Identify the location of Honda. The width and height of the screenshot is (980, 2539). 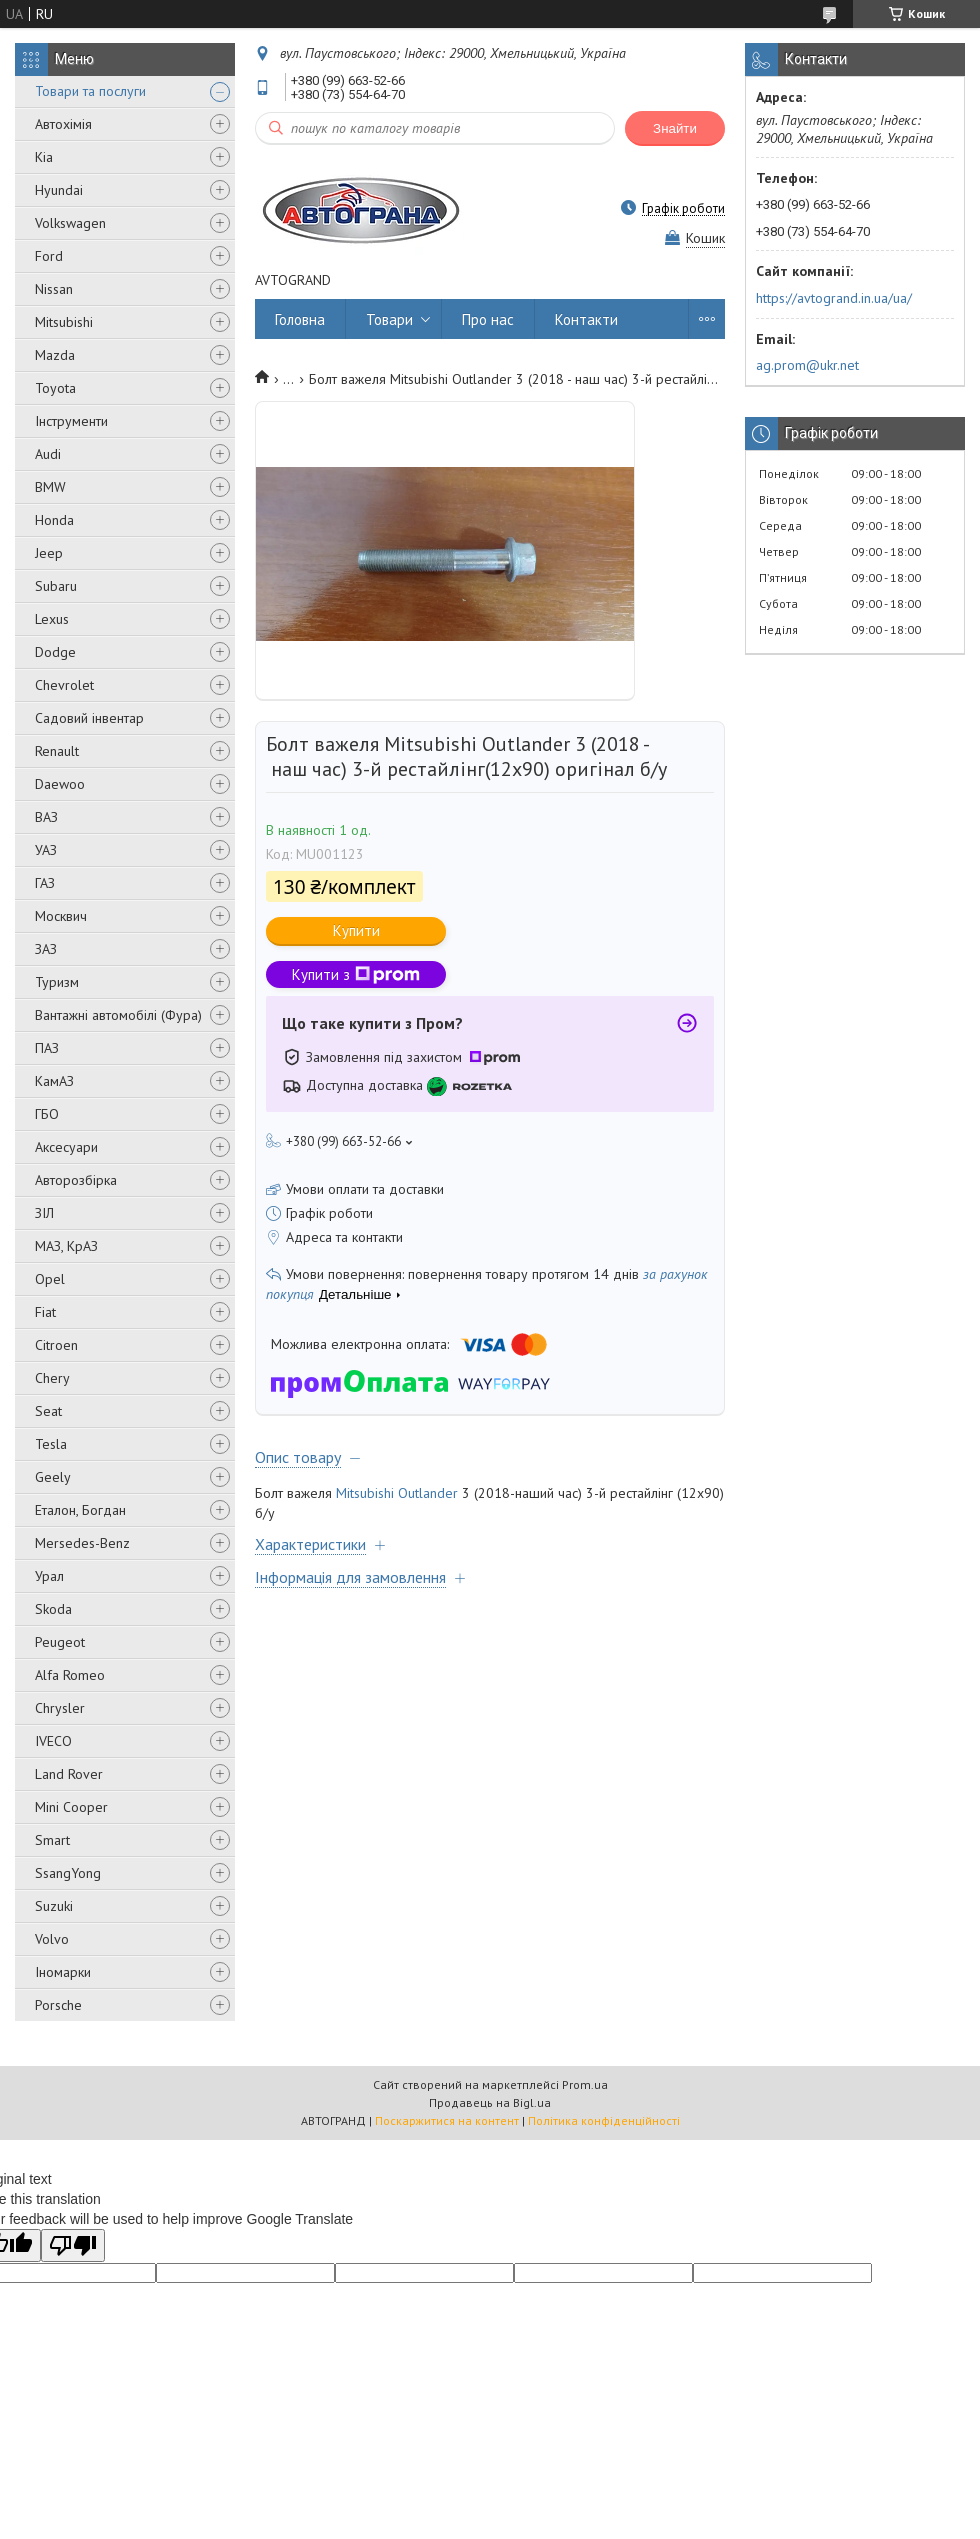
(54, 520).